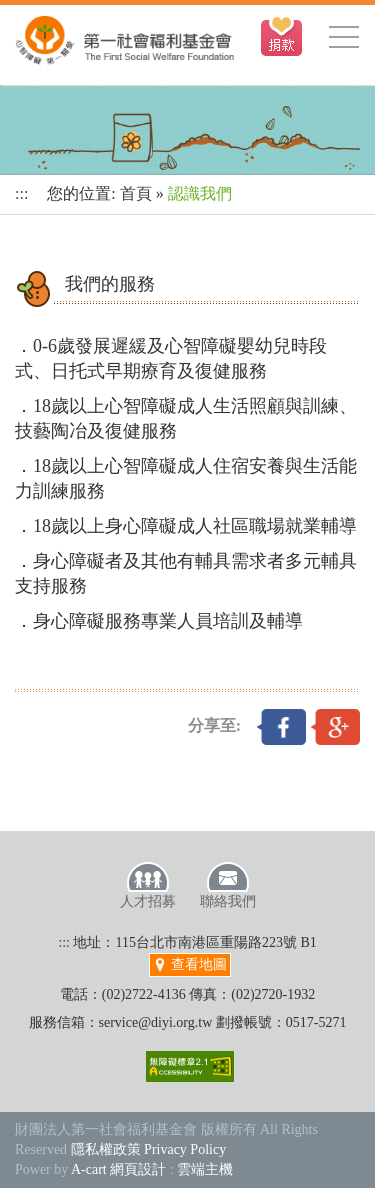 The image size is (375, 1188). I want to click on 聯絡我們, so click(228, 885).